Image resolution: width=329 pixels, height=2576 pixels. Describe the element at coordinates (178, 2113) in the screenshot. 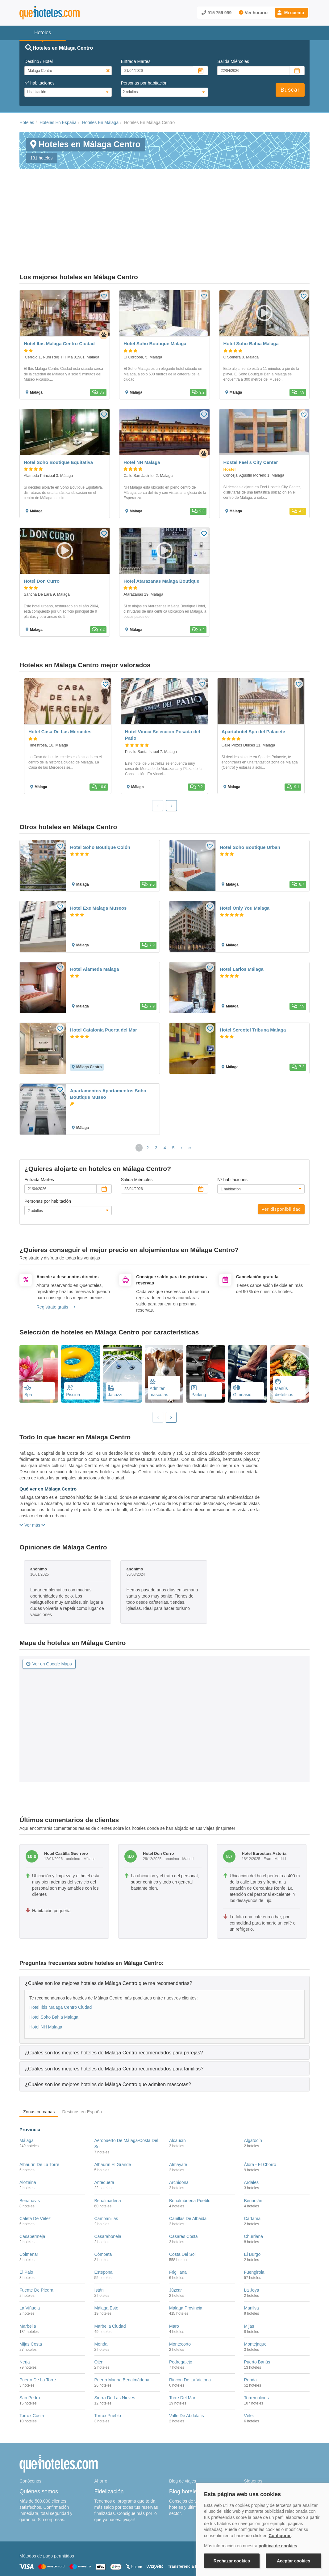

I see `Almayate` at that location.